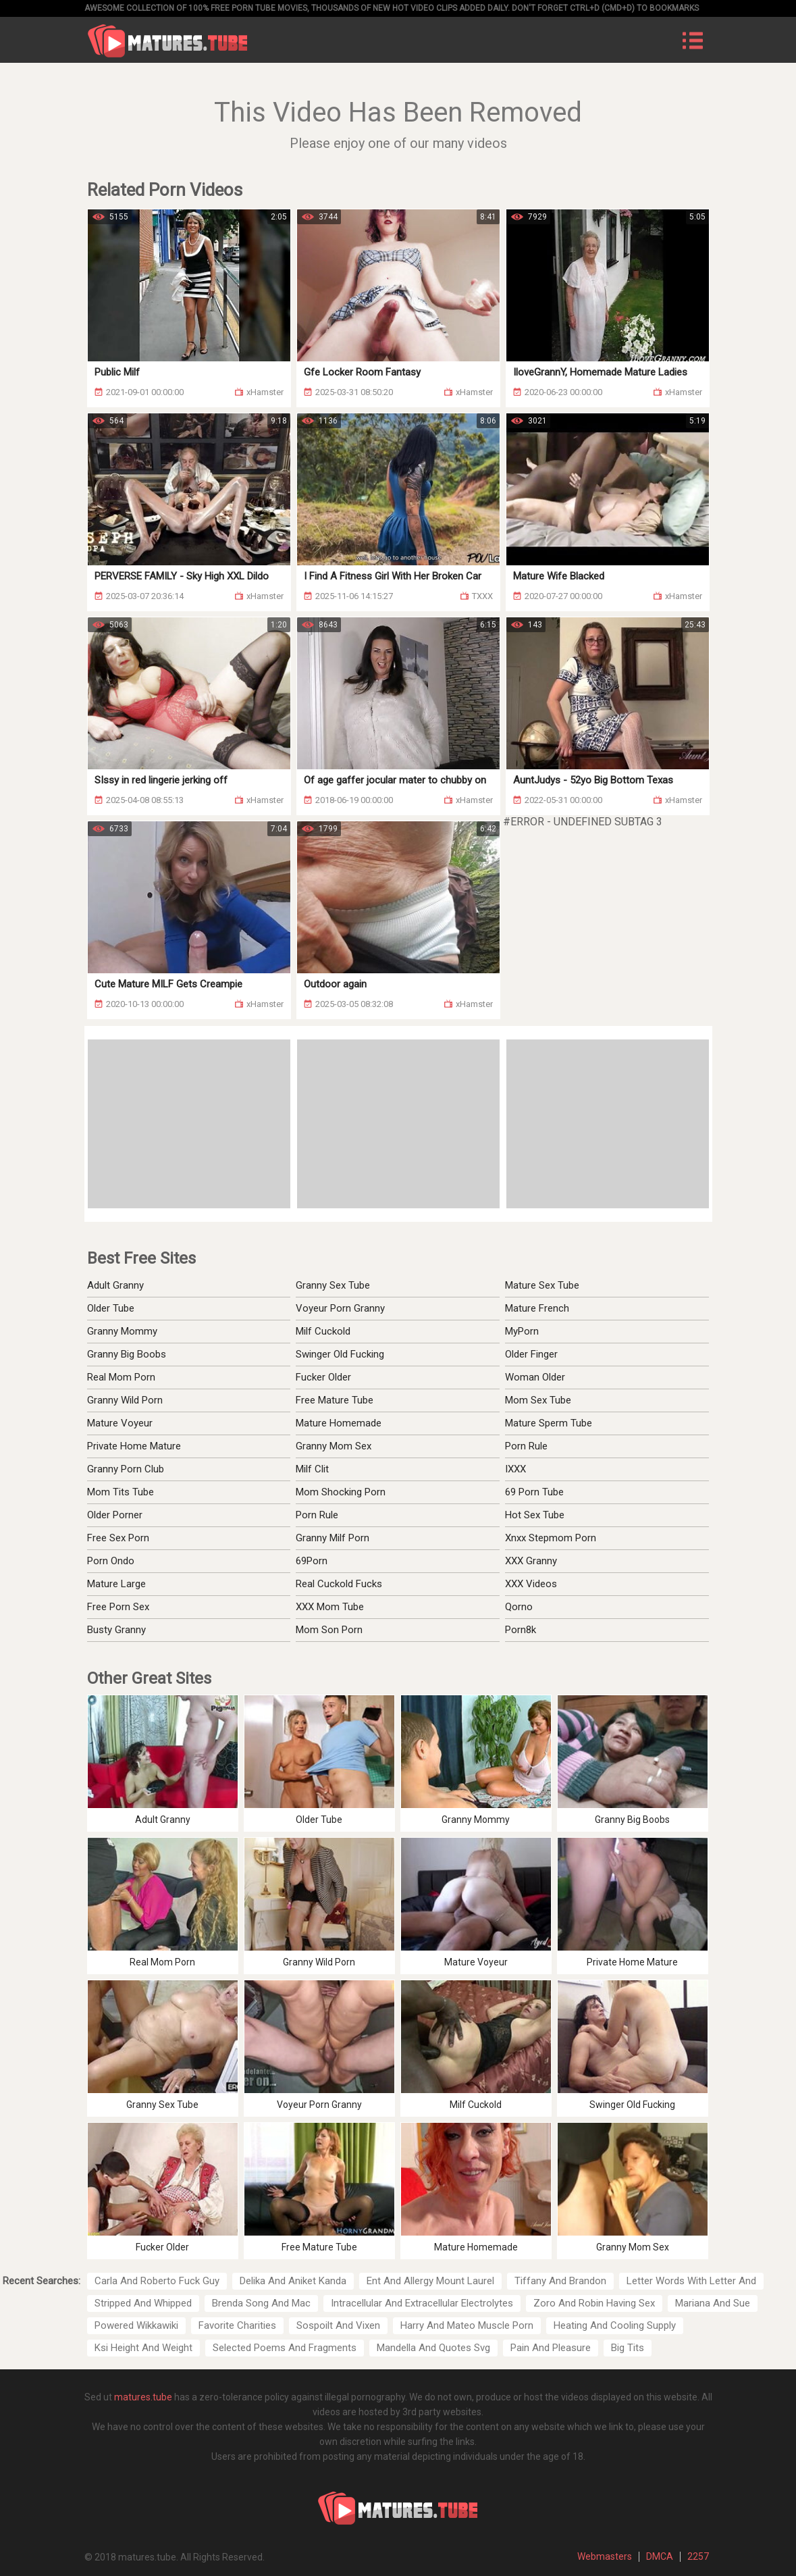  I want to click on Sospoilt And Vixen, so click(338, 2325).